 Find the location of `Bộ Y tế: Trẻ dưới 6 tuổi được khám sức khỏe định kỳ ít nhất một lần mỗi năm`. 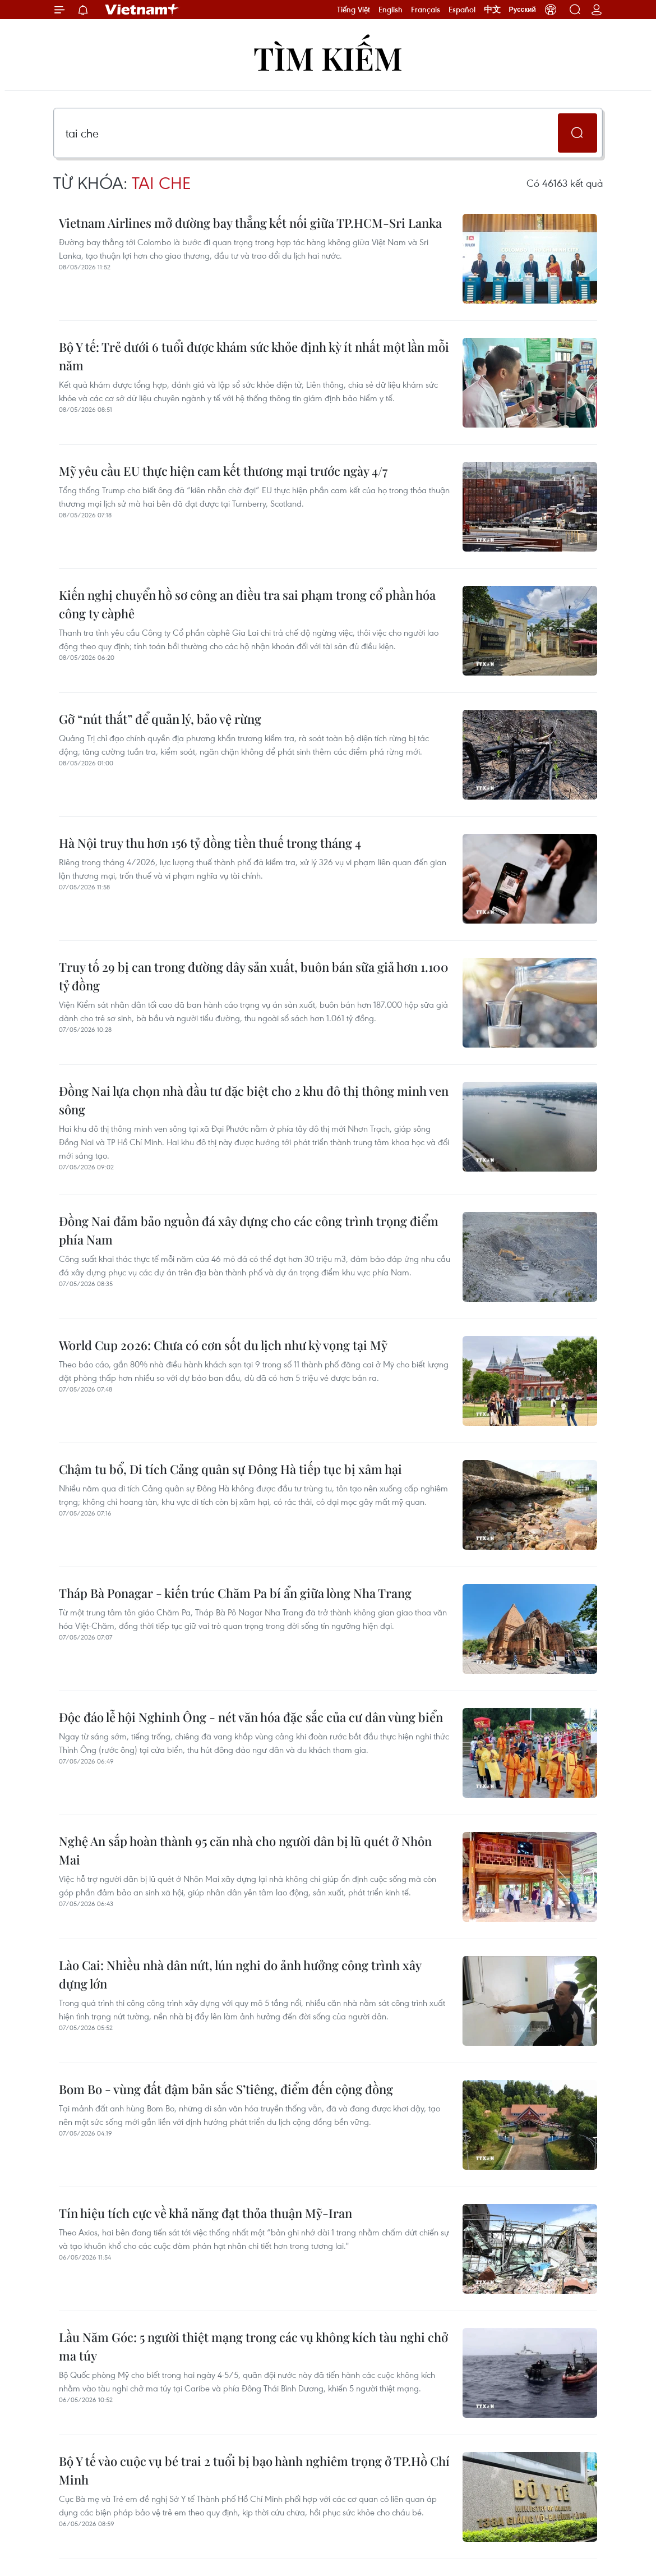

Bộ Y tế: Trẻ dưới 6 tuổi được khám sức khỏe định kỳ ít nhất một lần mỗi năm is located at coordinates (254, 356).